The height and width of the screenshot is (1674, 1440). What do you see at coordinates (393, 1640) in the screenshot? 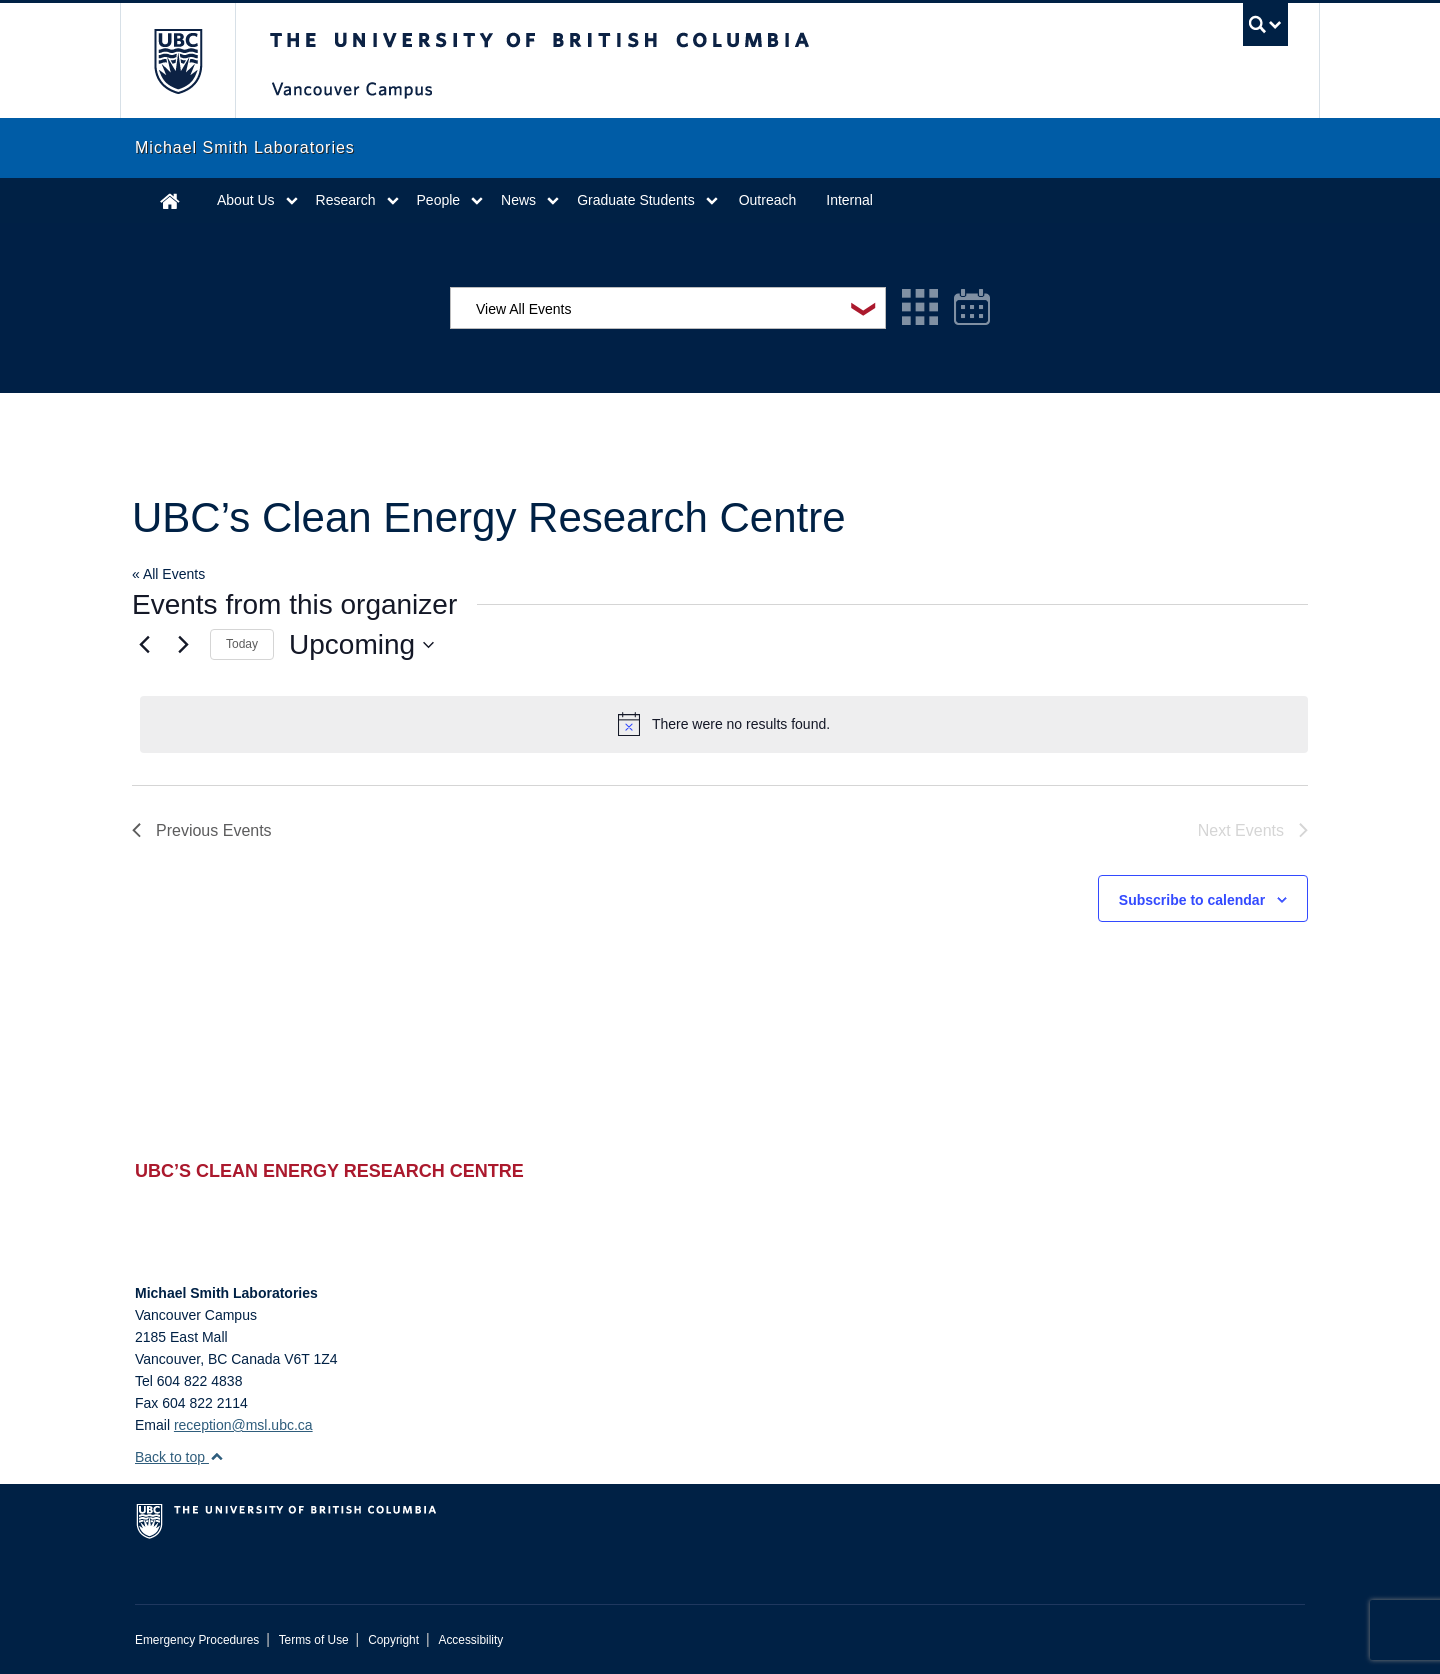
I see `Copyright` at bounding box center [393, 1640].